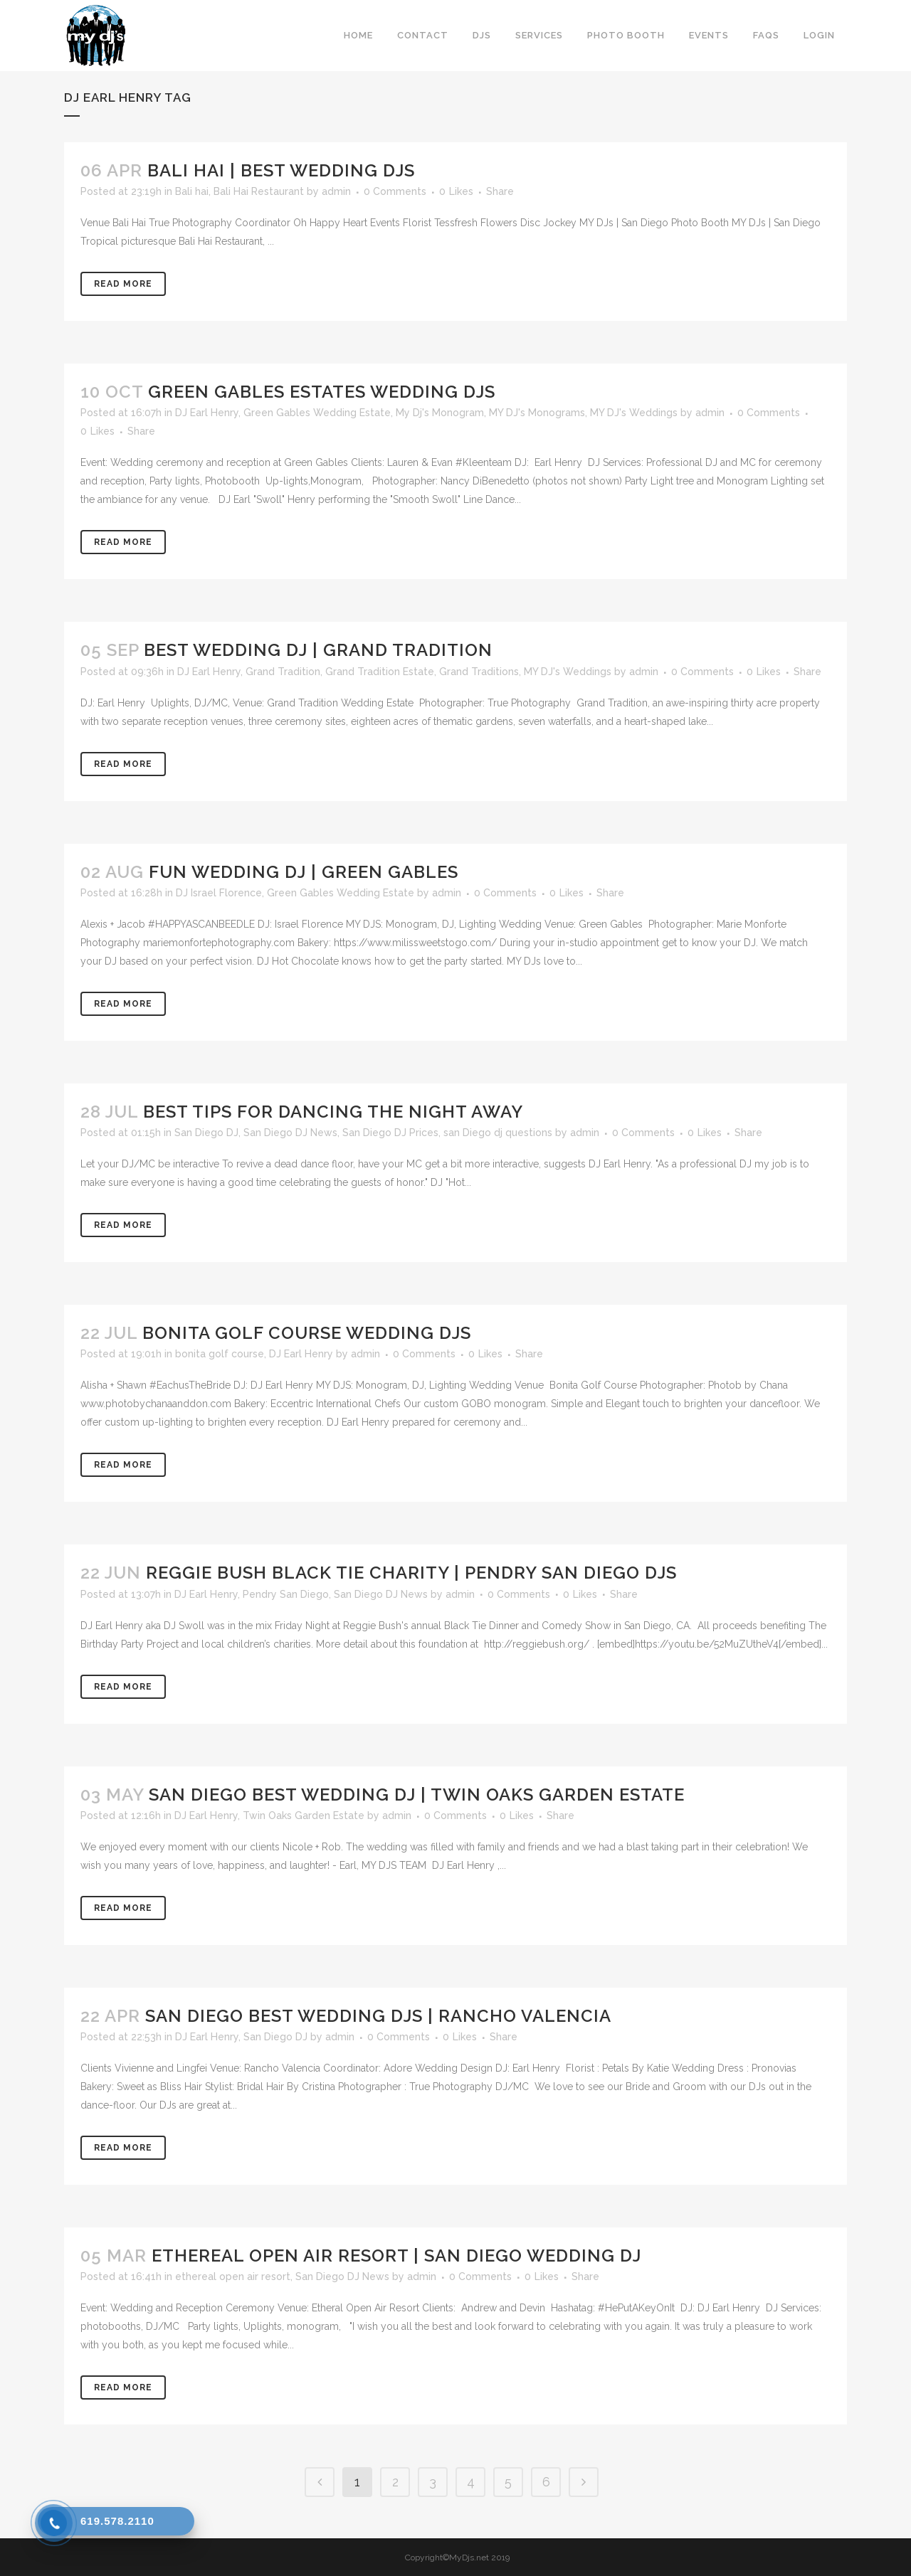 This screenshot has width=911, height=2576. I want to click on bonita golf course, so click(219, 1353).